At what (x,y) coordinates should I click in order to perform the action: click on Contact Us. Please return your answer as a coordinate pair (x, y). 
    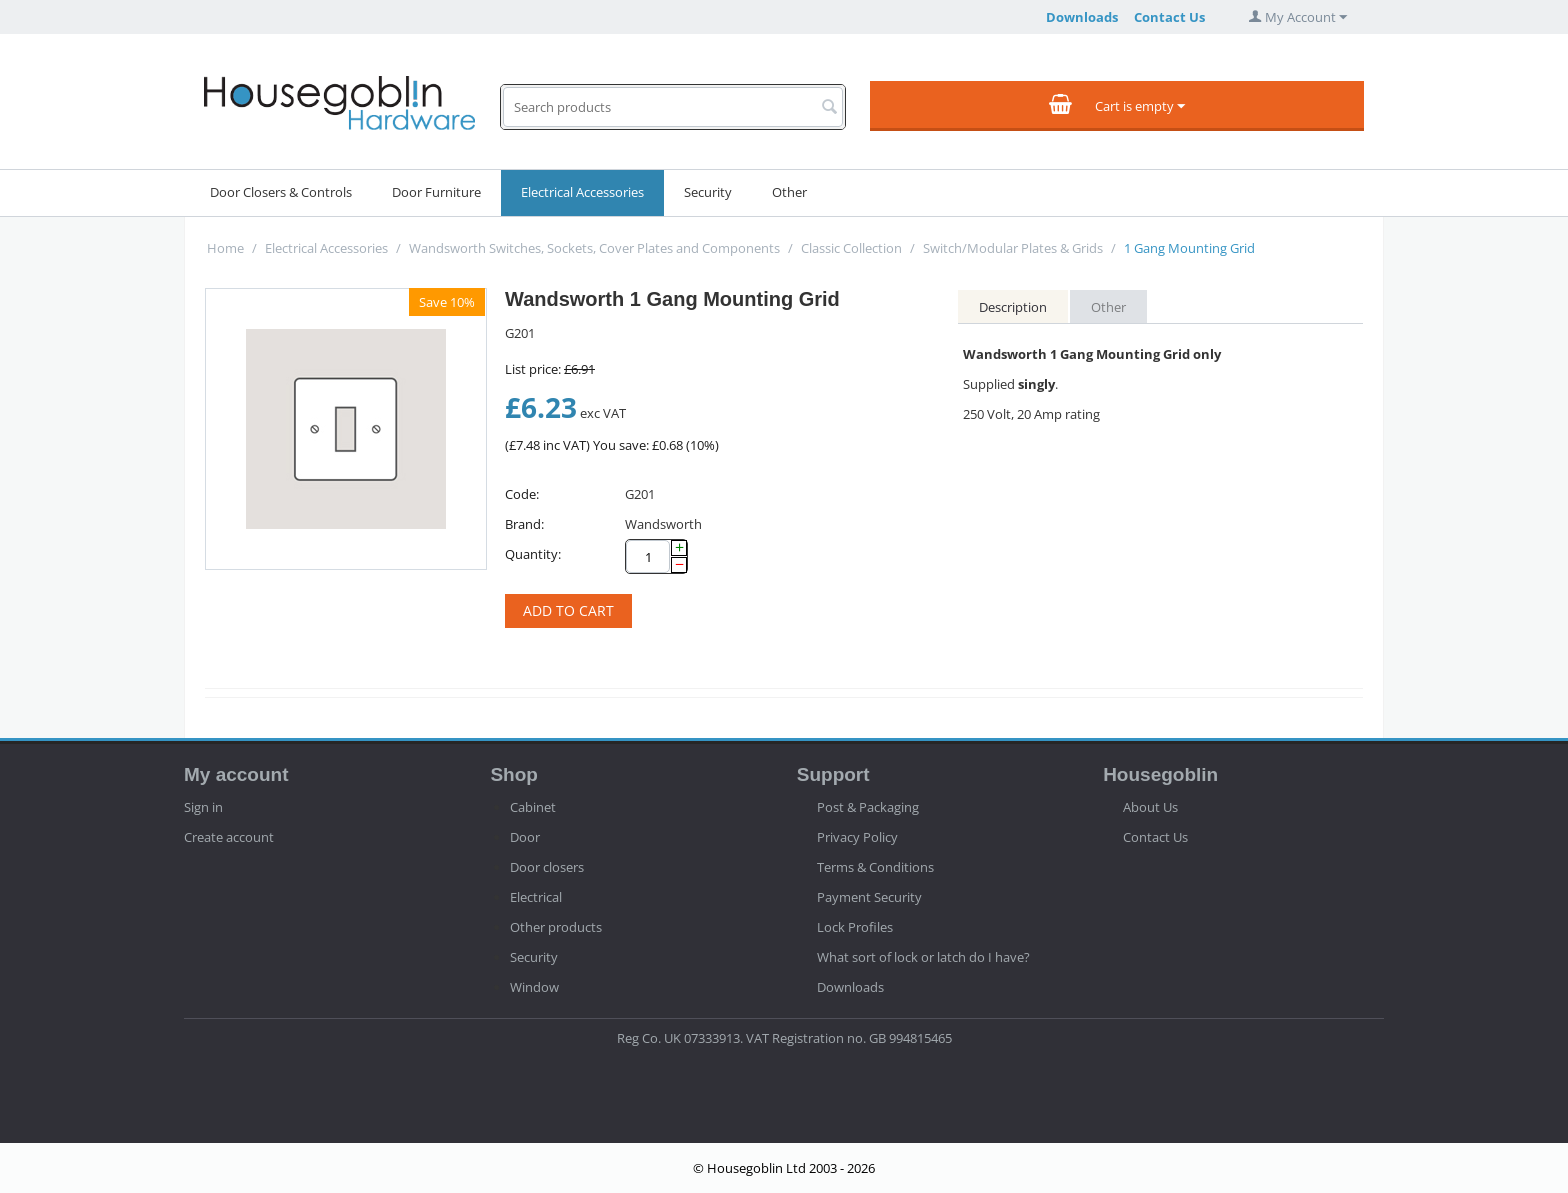
    Looking at the image, I should click on (1169, 17).